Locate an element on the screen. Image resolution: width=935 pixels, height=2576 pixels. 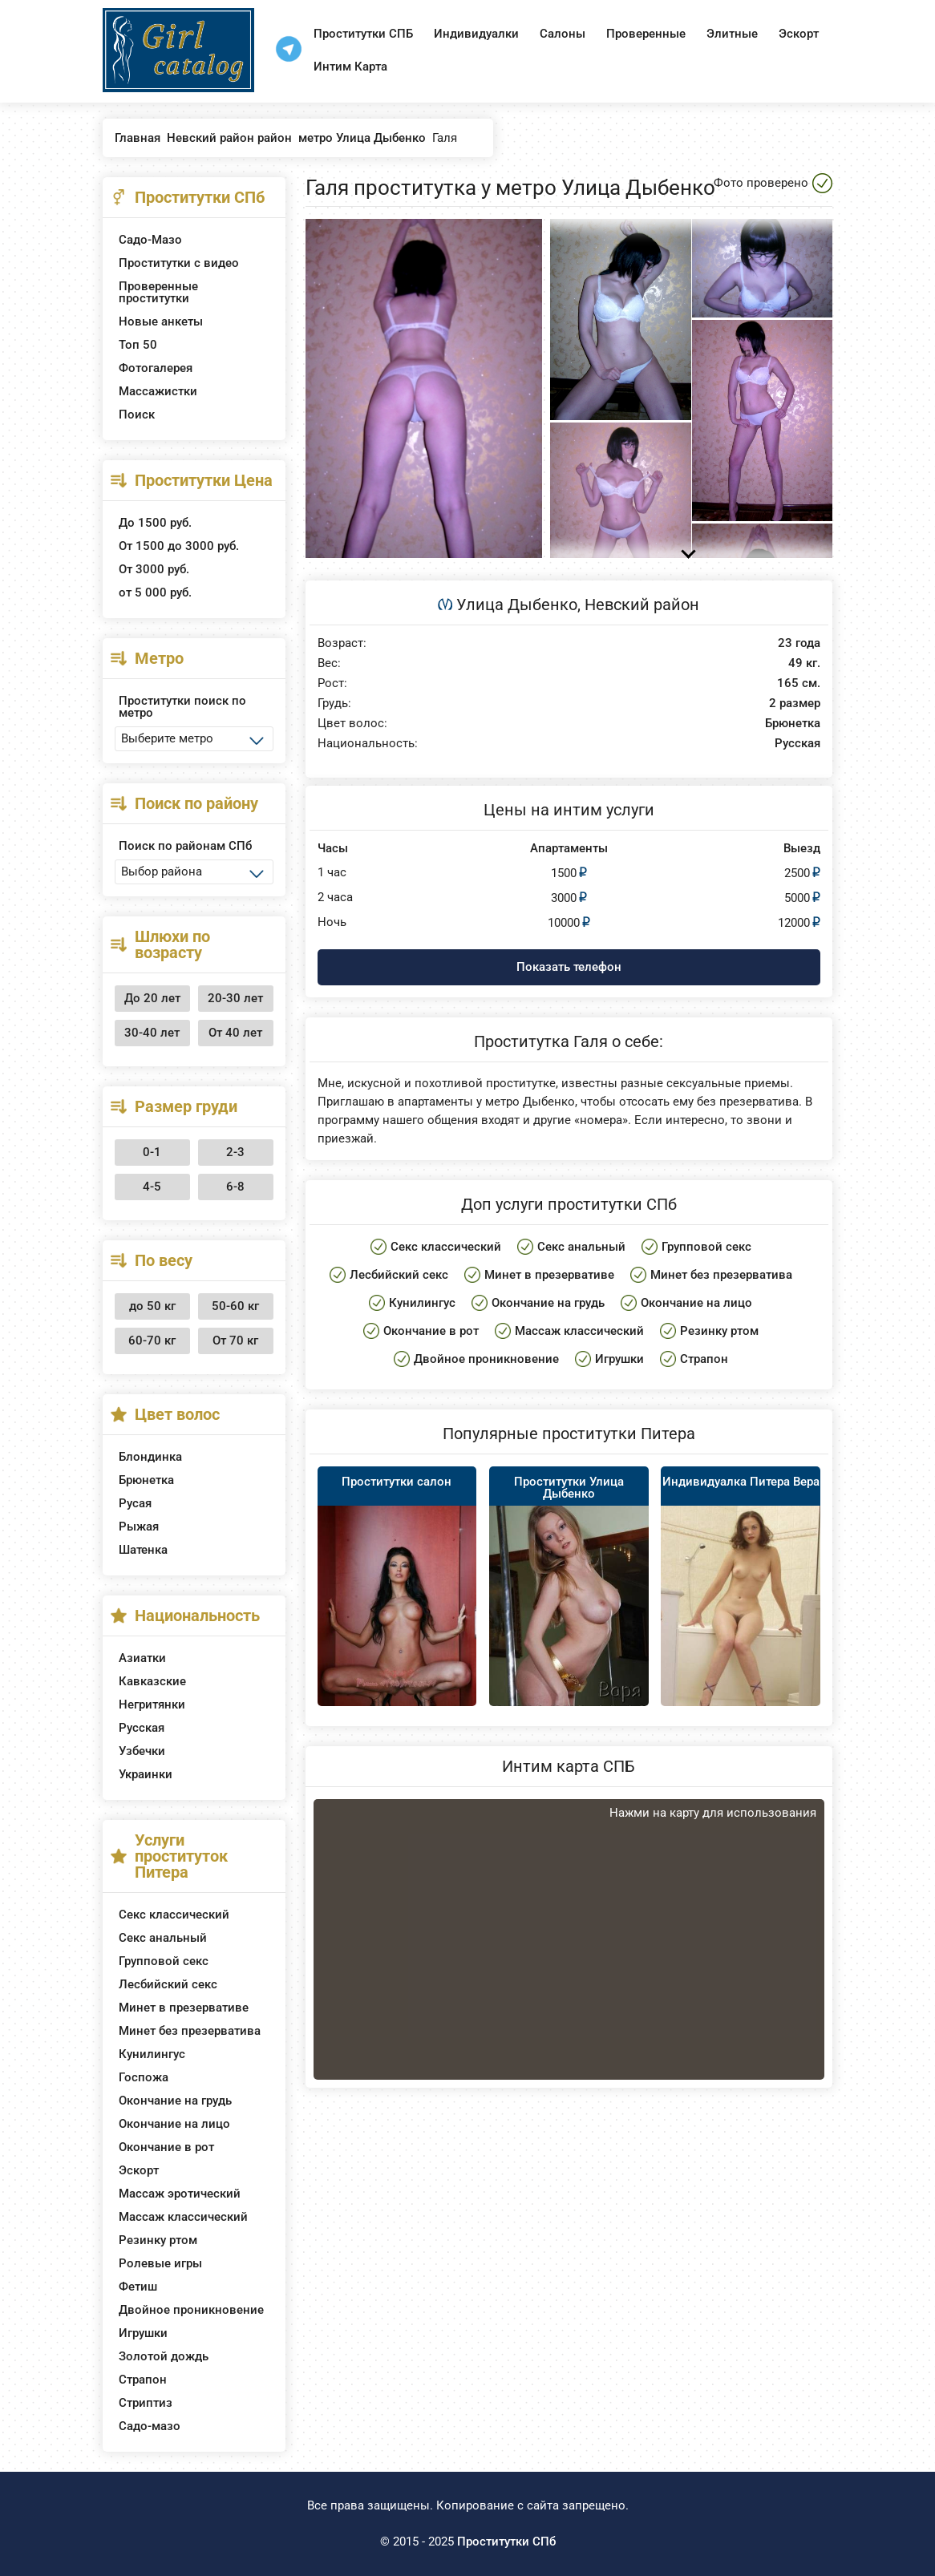
От 70 кг is located at coordinates (235, 1340).